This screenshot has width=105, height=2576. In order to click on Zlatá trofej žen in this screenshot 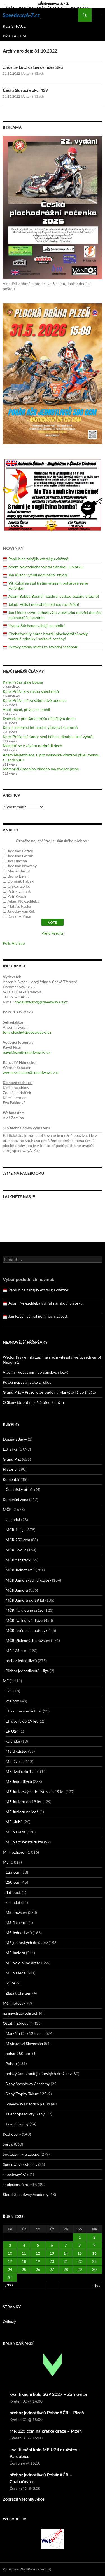, I will do `click(18, 1993)`.